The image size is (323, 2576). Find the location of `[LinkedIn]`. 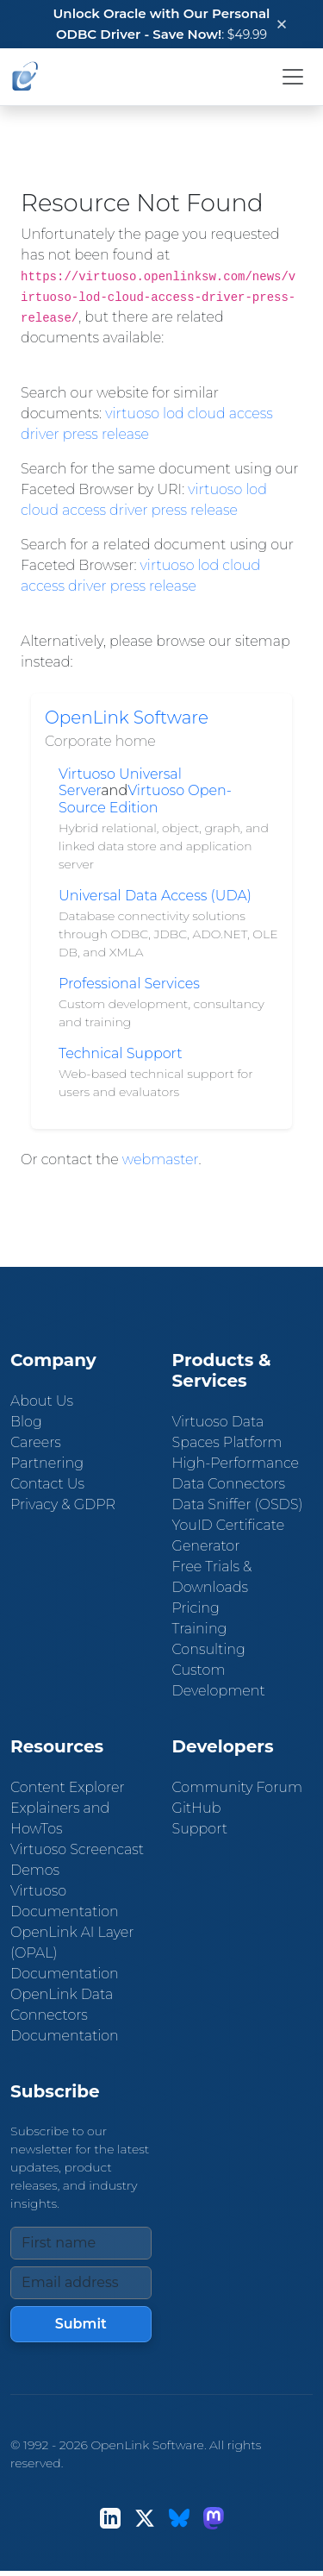

[LinkedIn] is located at coordinates (110, 2518).